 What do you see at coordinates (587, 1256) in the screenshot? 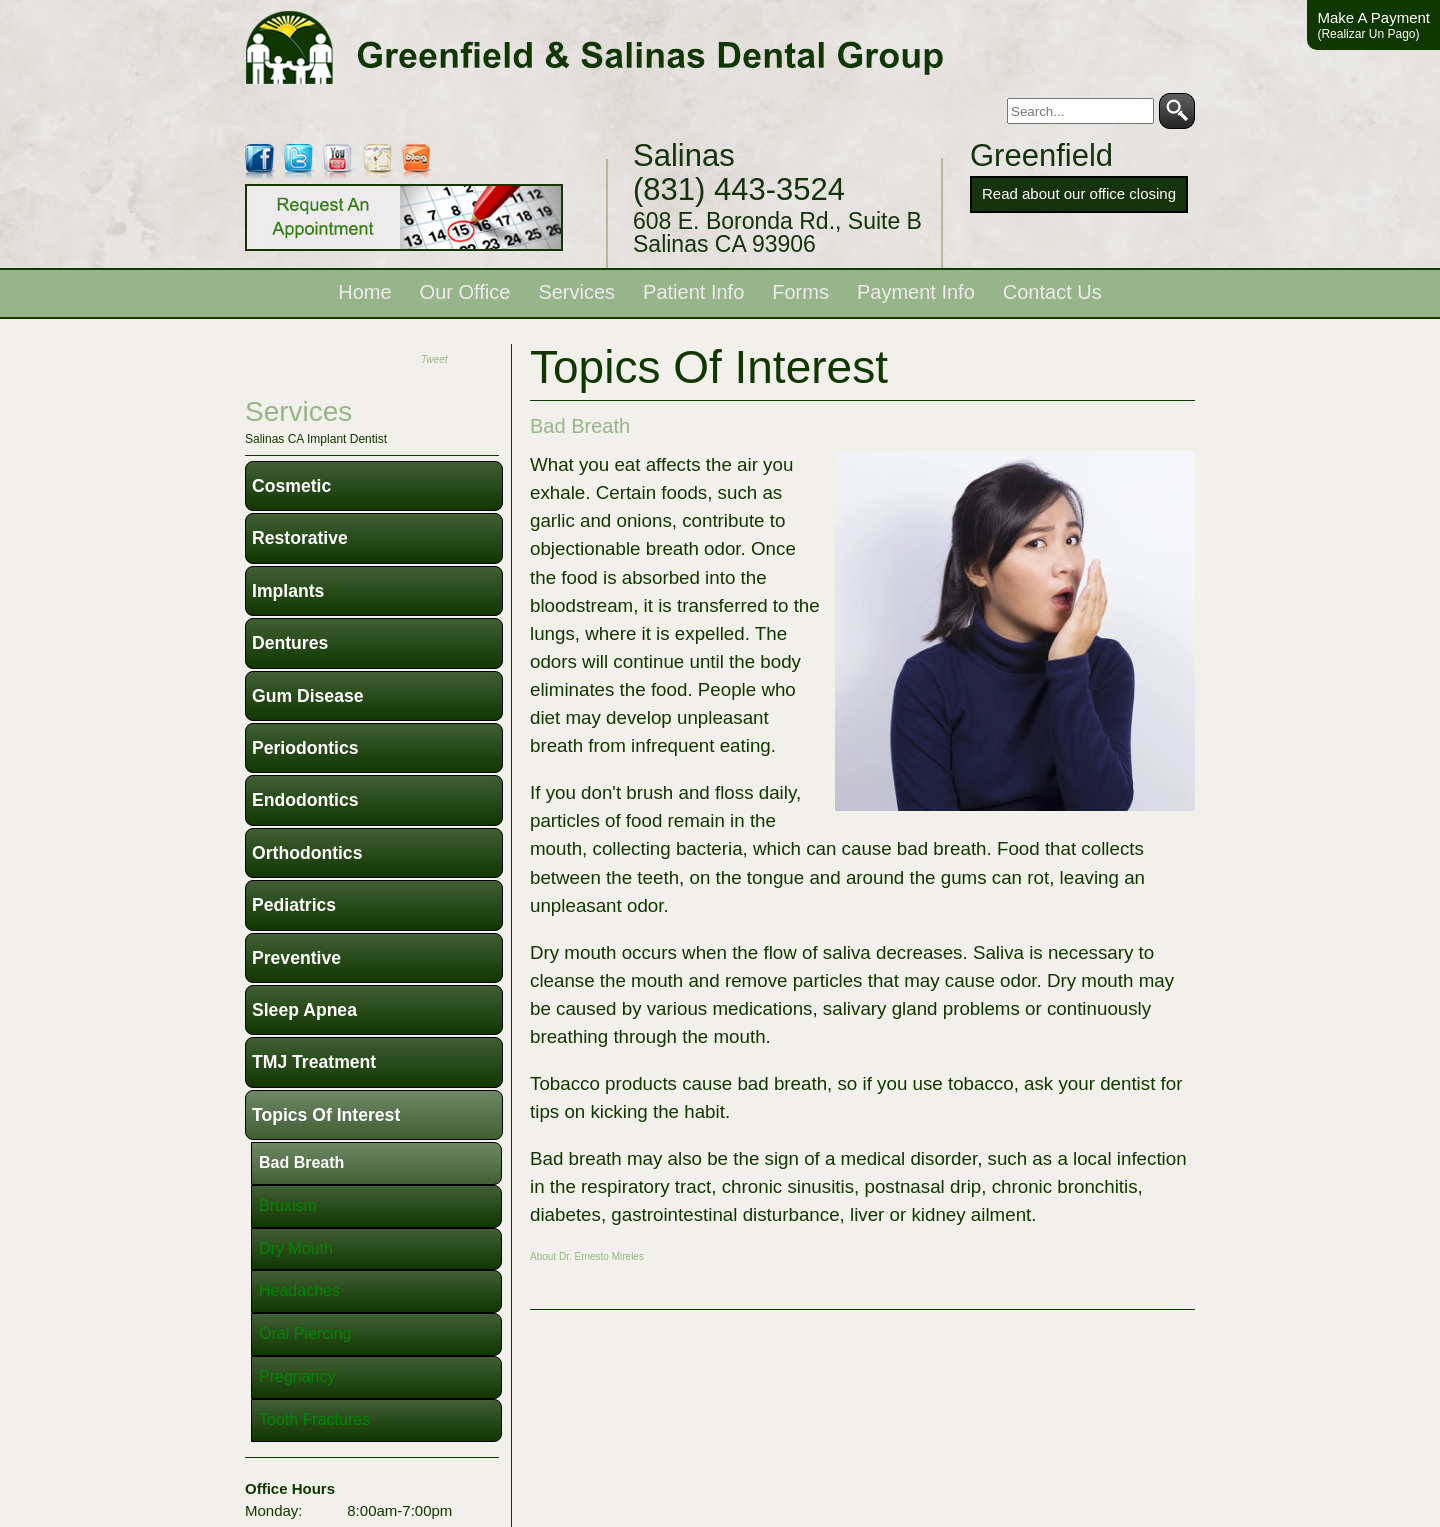
I see `About Dr. Ernesto Mireles` at bounding box center [587, 1256].